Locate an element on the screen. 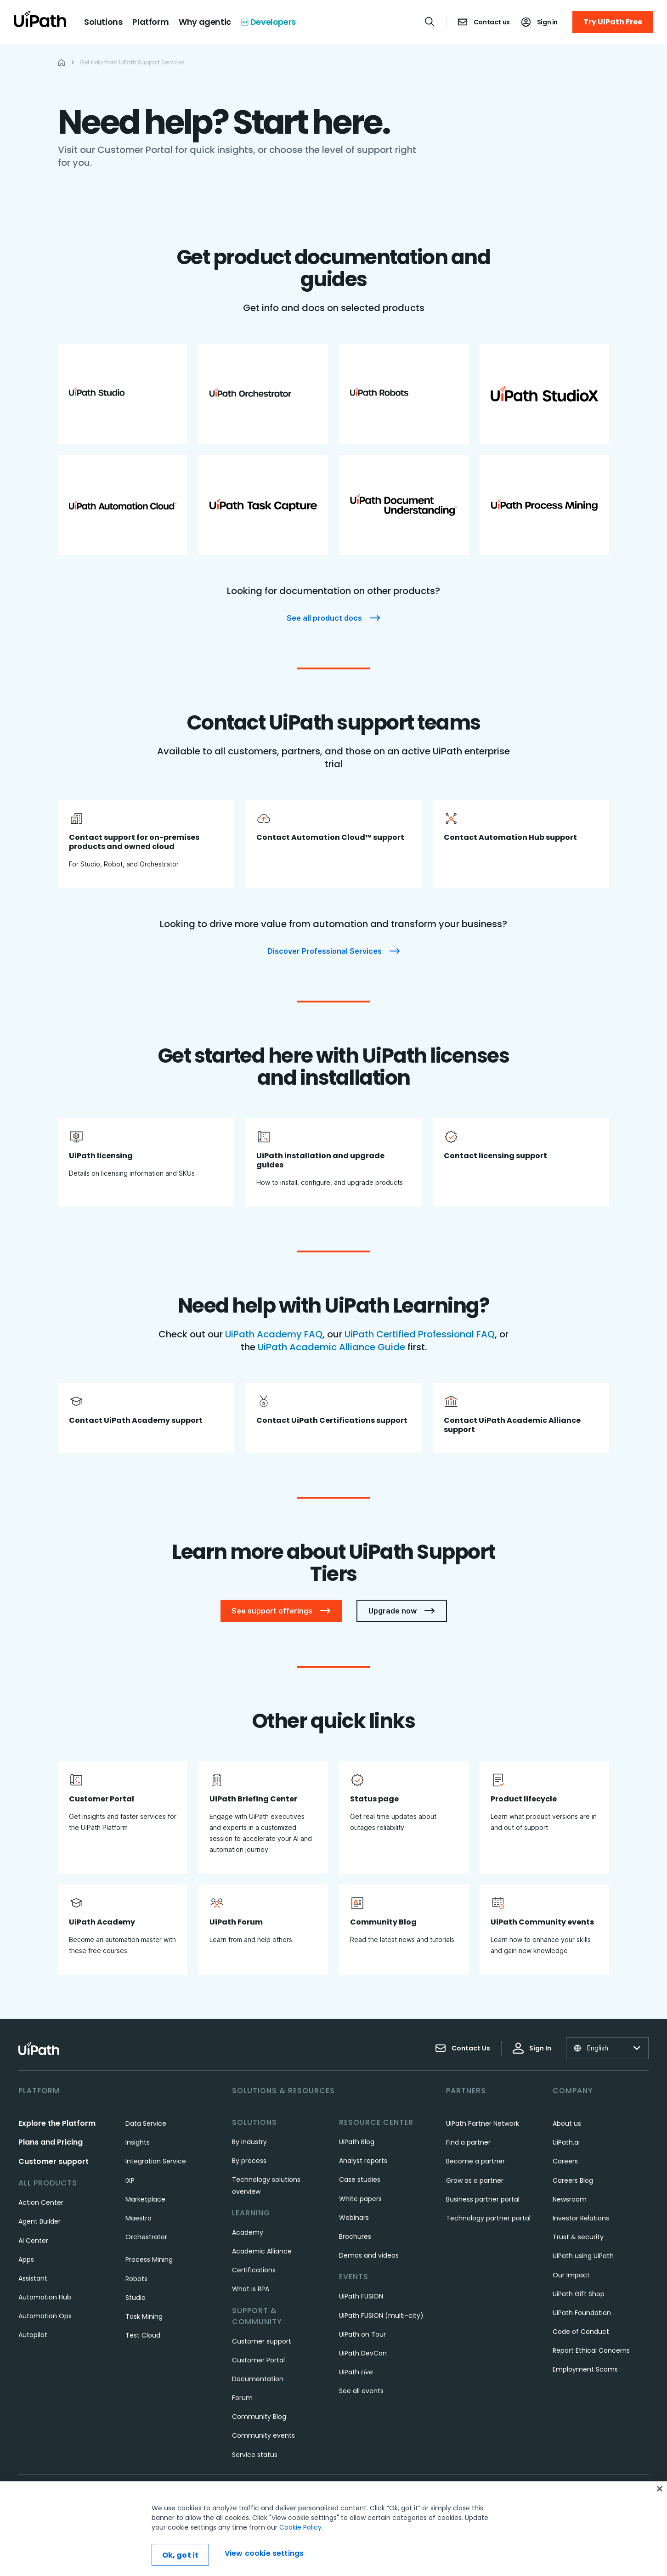  See all events is located at coordinates (361, 2390).